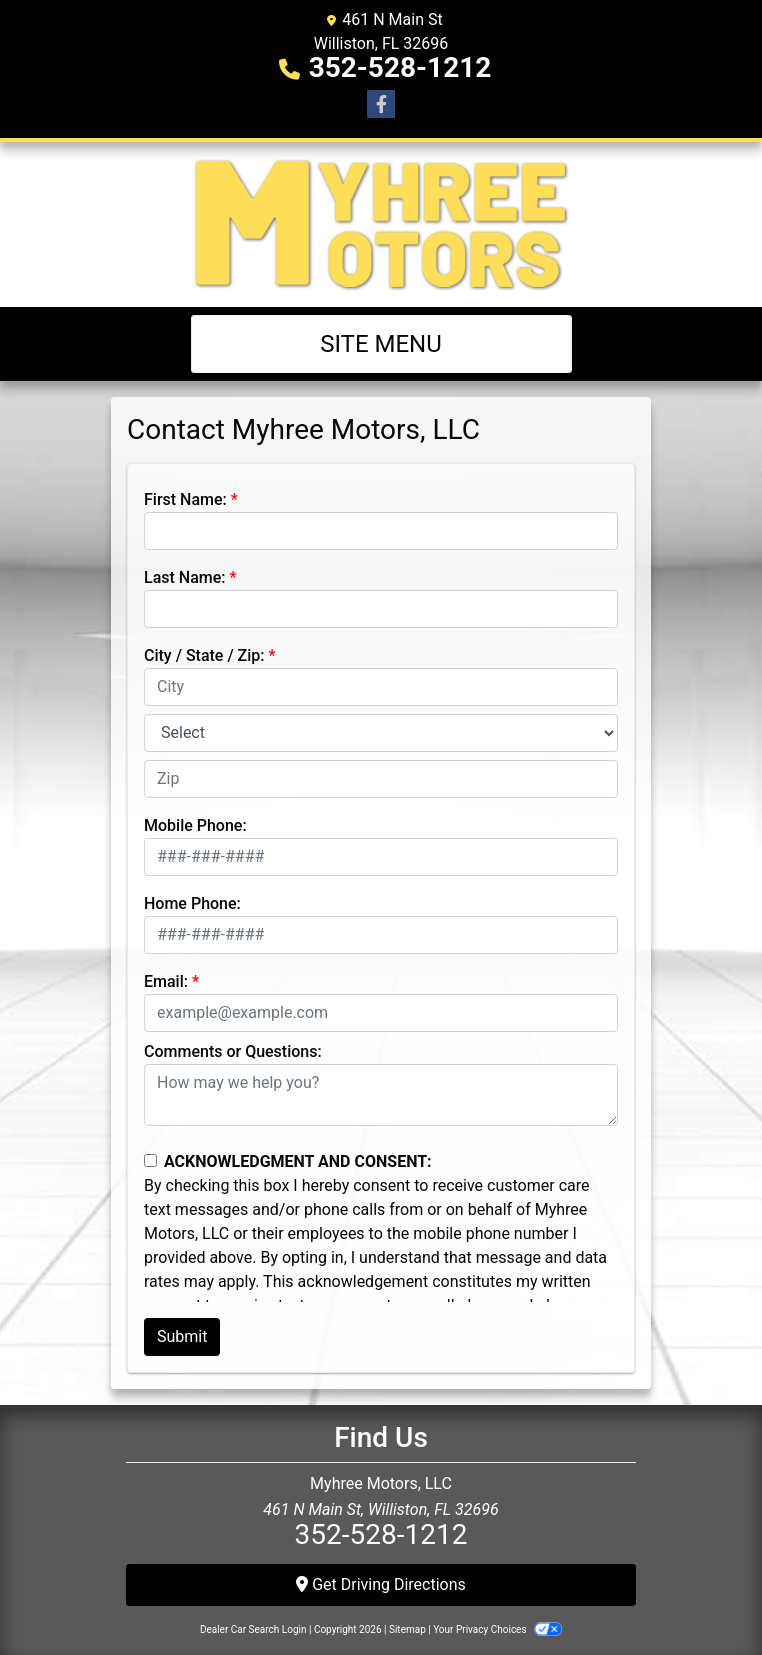 Image resolution: width=762 pixels, height=1655 pixels. I want to click on Home Phone:, so click(192, 903).